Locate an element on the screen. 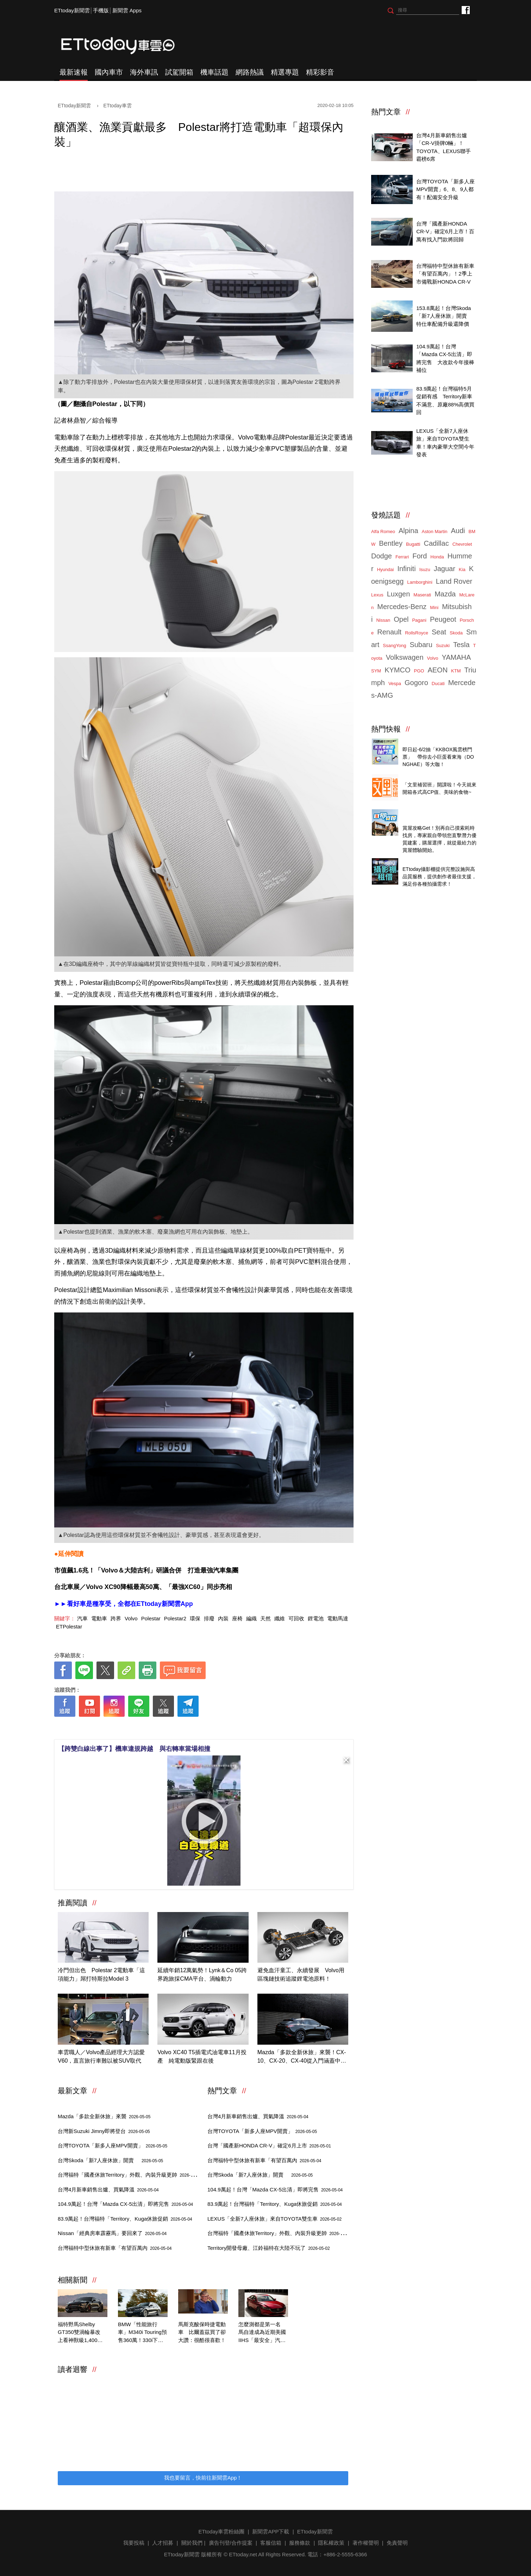 This screenshot has height=2576, width=531. 延續年銷12萬氣勢！Lynk＆Co 05跨界跑旅採CMA平台、渦輪動力 is located at coordinates (202, 1974).